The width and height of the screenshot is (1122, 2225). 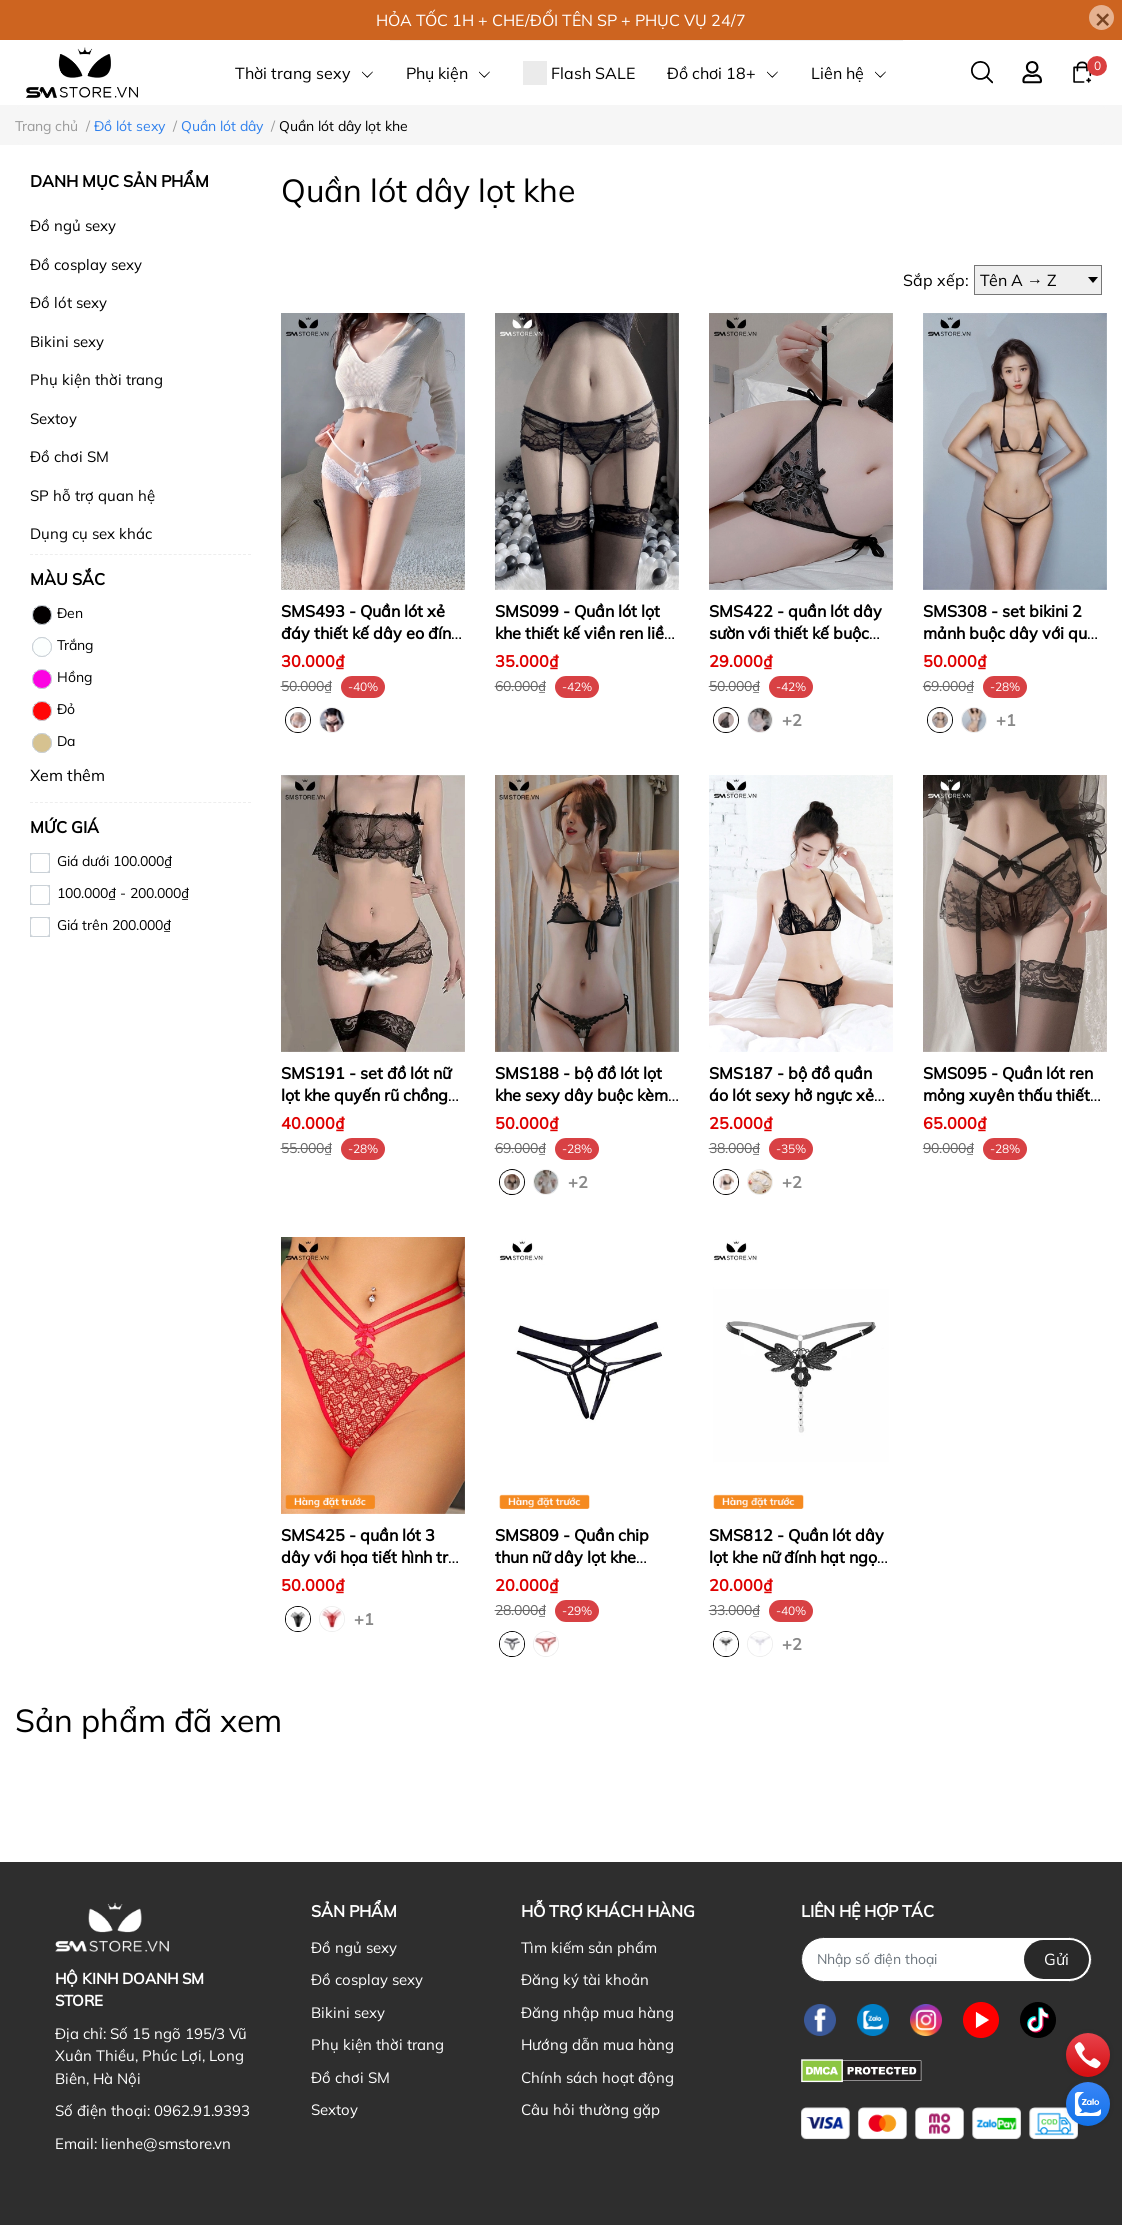 What do you see at coordinates (597, 2012) in the screenshot?
I see `Đăng nhập mua hàng` at bounding box center [597, 2012].